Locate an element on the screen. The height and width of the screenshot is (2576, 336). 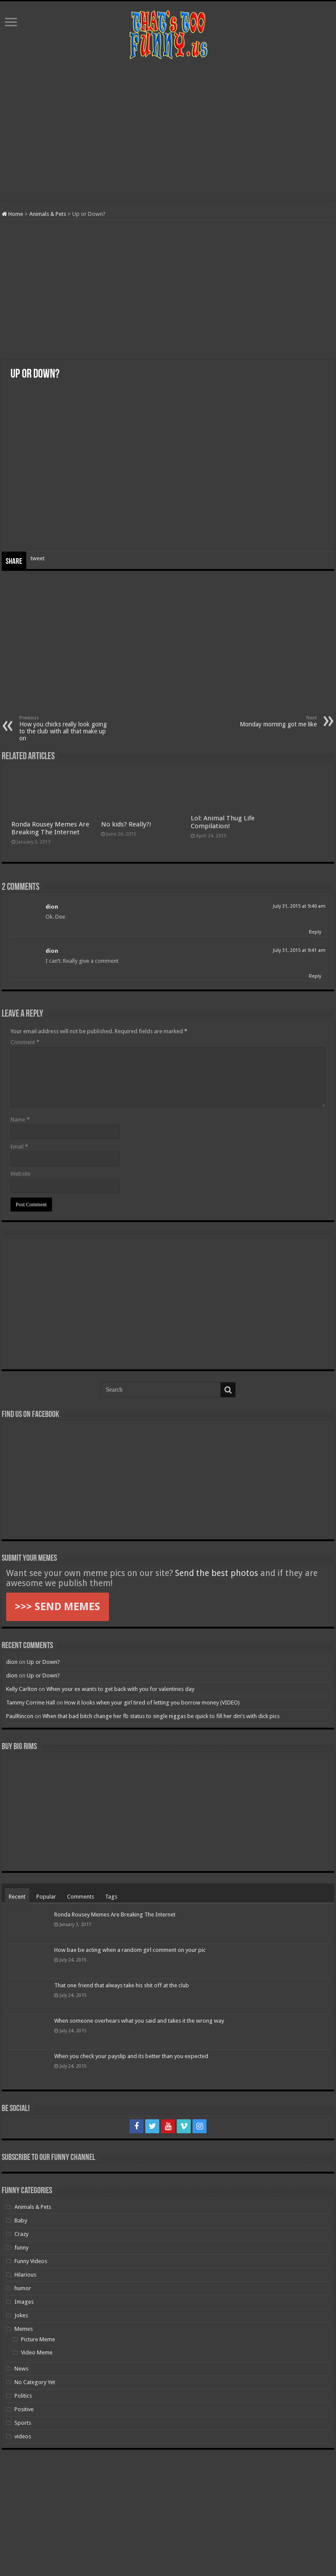
Comment is located at coordinates (24, 1042).